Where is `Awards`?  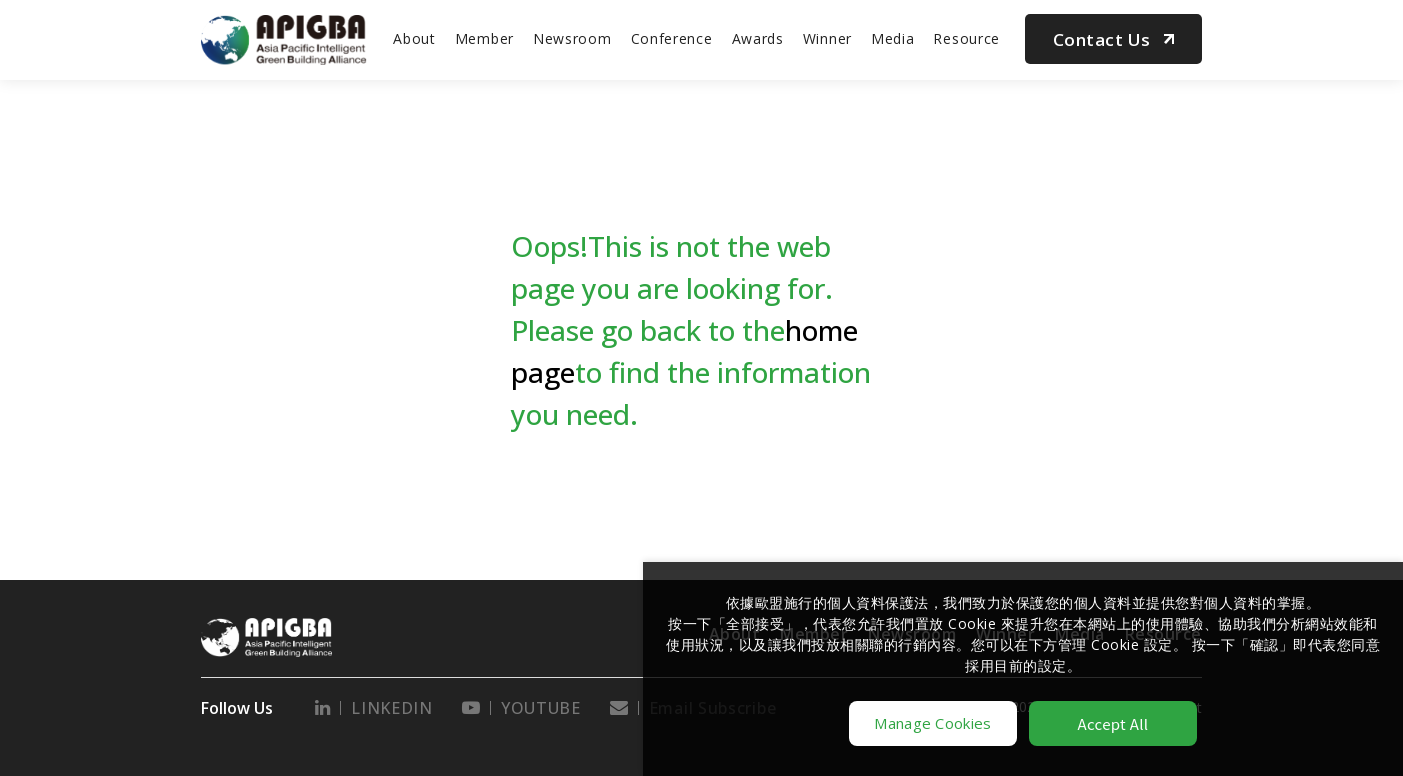 Awards is located at coordinates (758, 38).